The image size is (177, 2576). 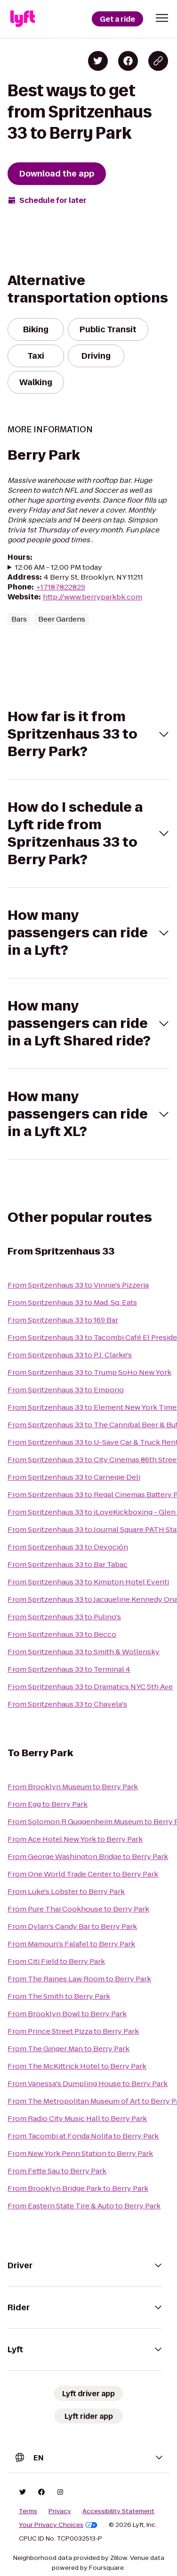 I want to click on From Spritzenhaus 33 to Dramatics NYC 5th Ave, so click(x=90, y=1687).